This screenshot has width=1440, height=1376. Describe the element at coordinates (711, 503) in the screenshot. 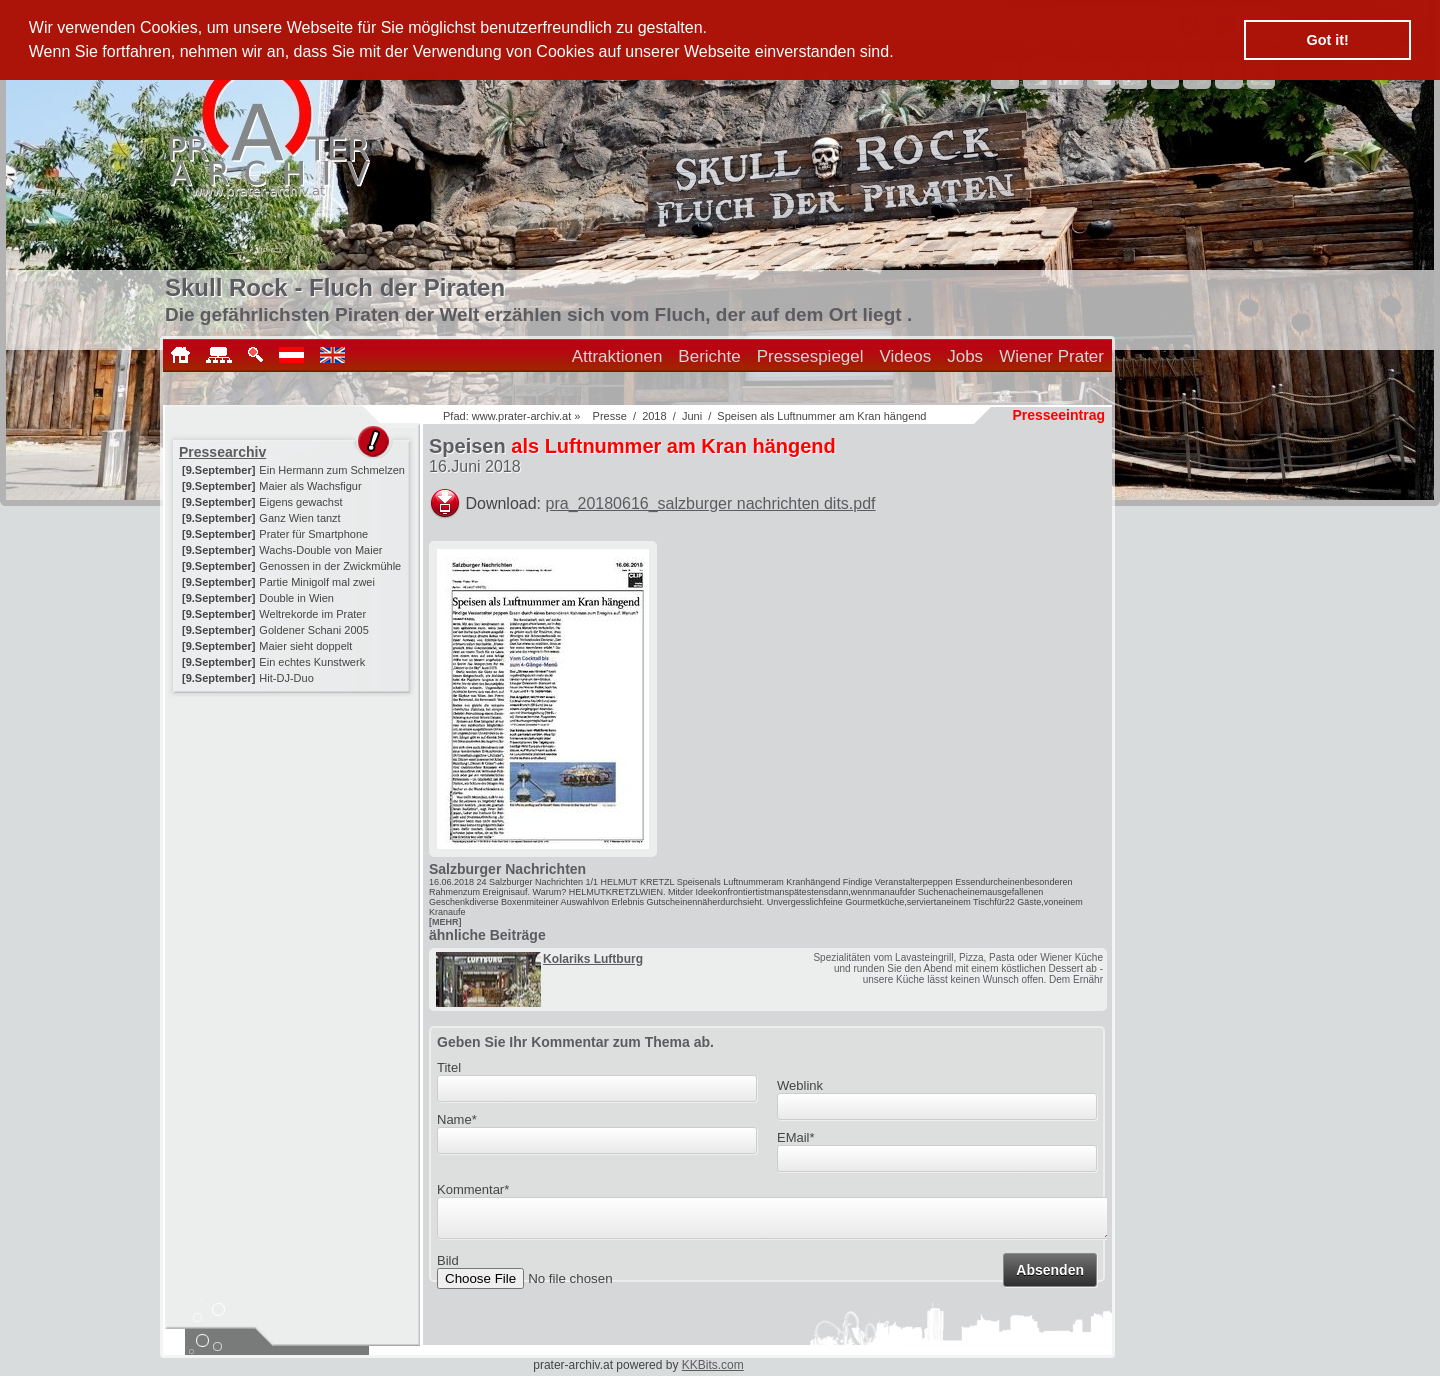

I see `pra_20180616_salzburger nachrichten dits.pdf` at that location.